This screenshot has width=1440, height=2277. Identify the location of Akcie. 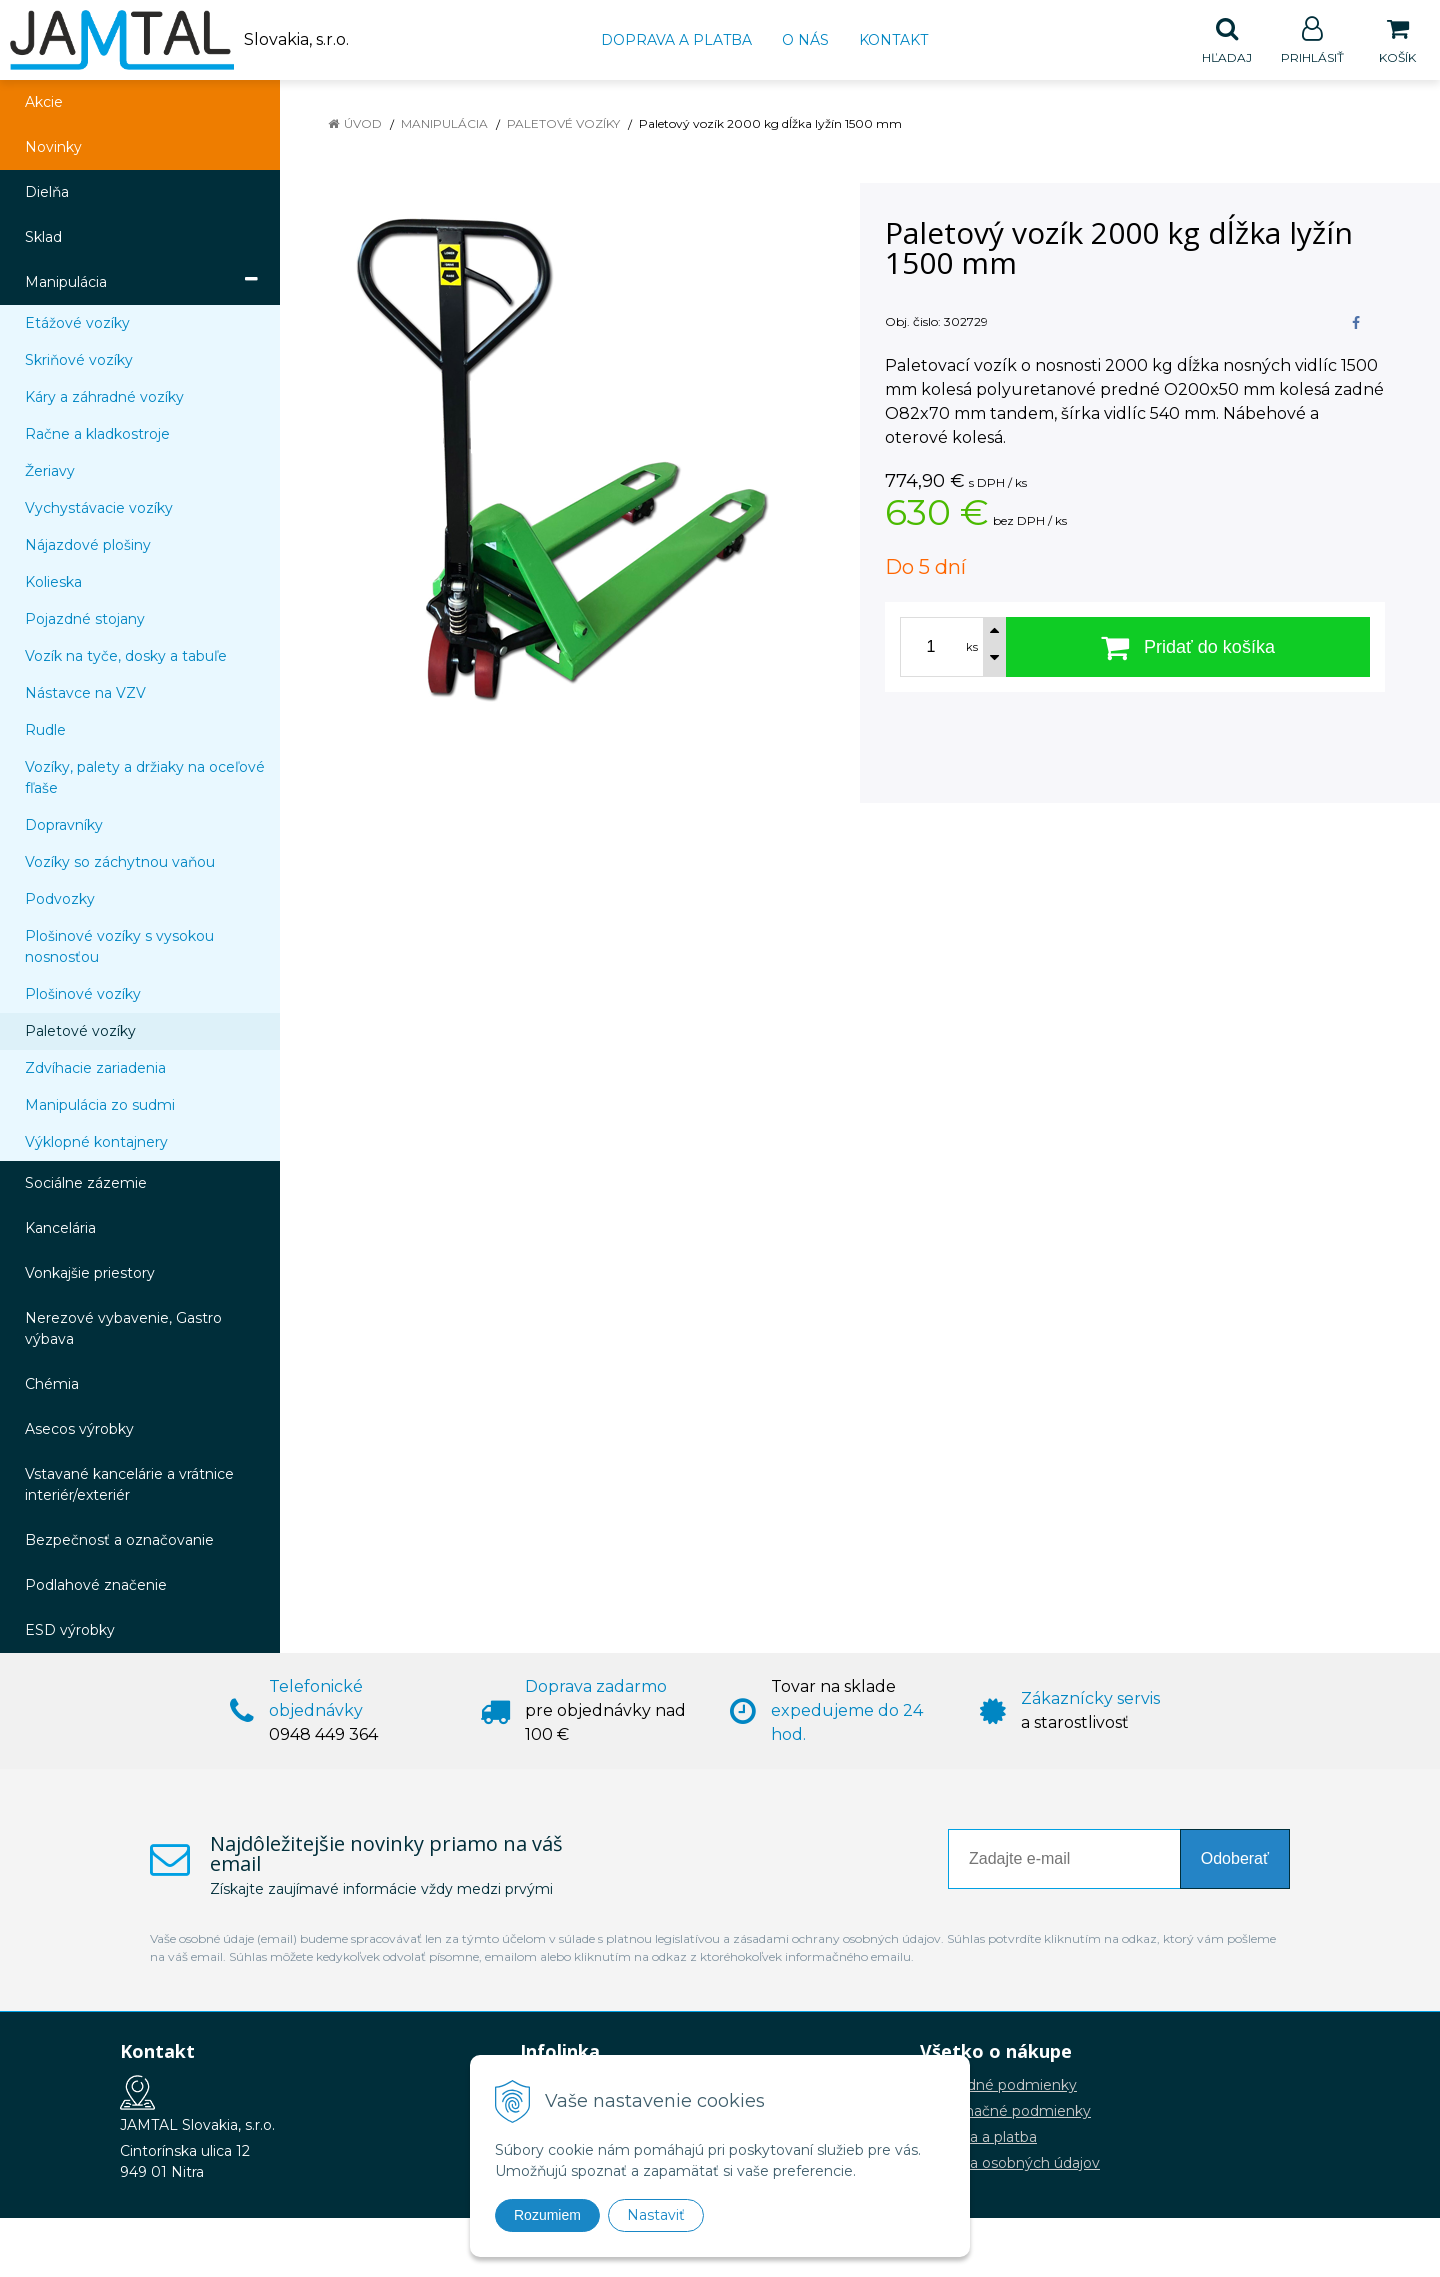
(44, 103).